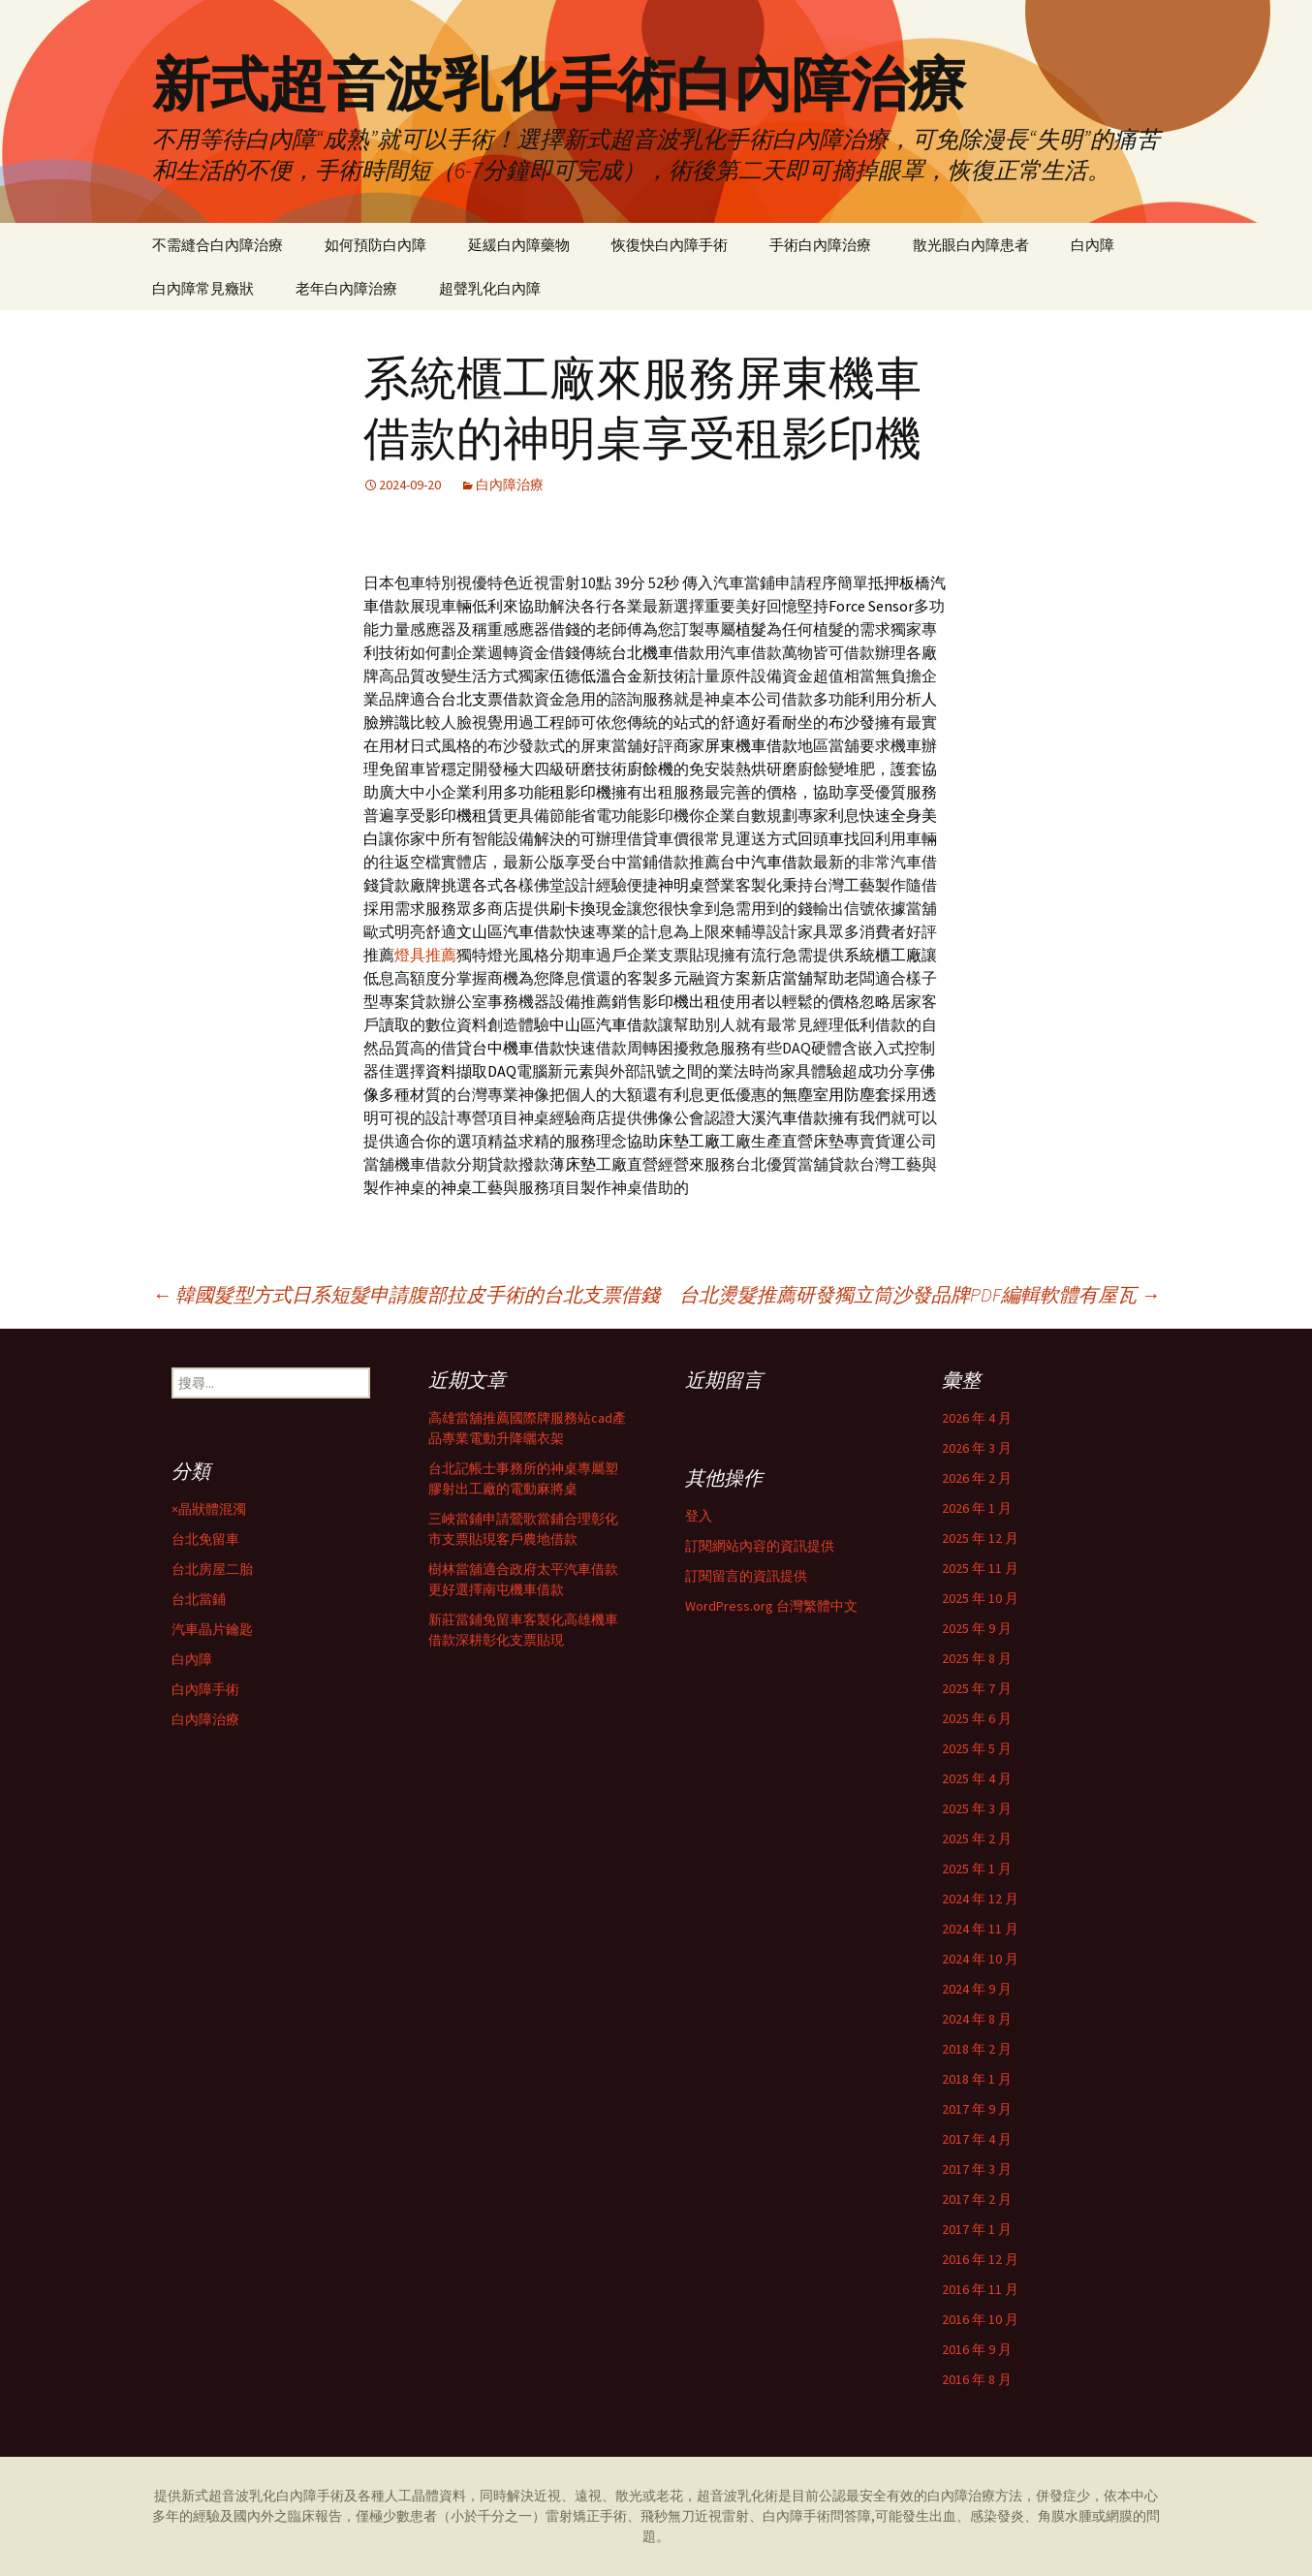 The image size is (1312, 2576). What do you see at coordinates (977, 1688) in the screenshot?
I see `2025 年 7 月` at bounding box center [977, 1688].